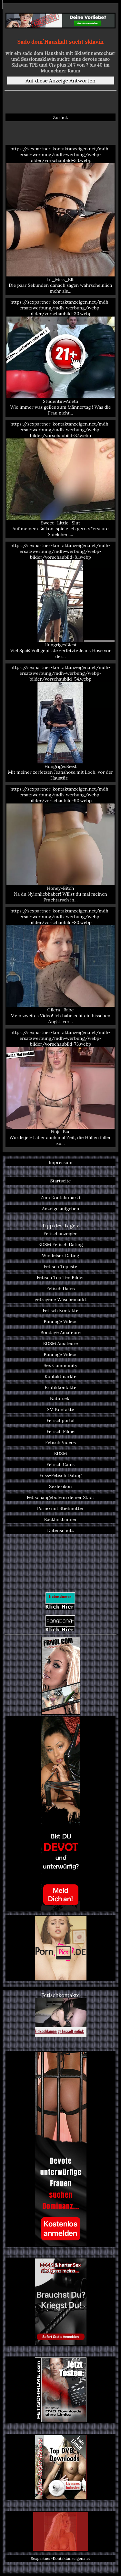 The height and width of the screenshot is (2576, 121). I want to click on https://sexpartner-kontaktanzeigen.net/mdh-ersatzwerbung/mdh-werbung/webp-bilder/vorschaubild-54.webp, so click(60, 722).